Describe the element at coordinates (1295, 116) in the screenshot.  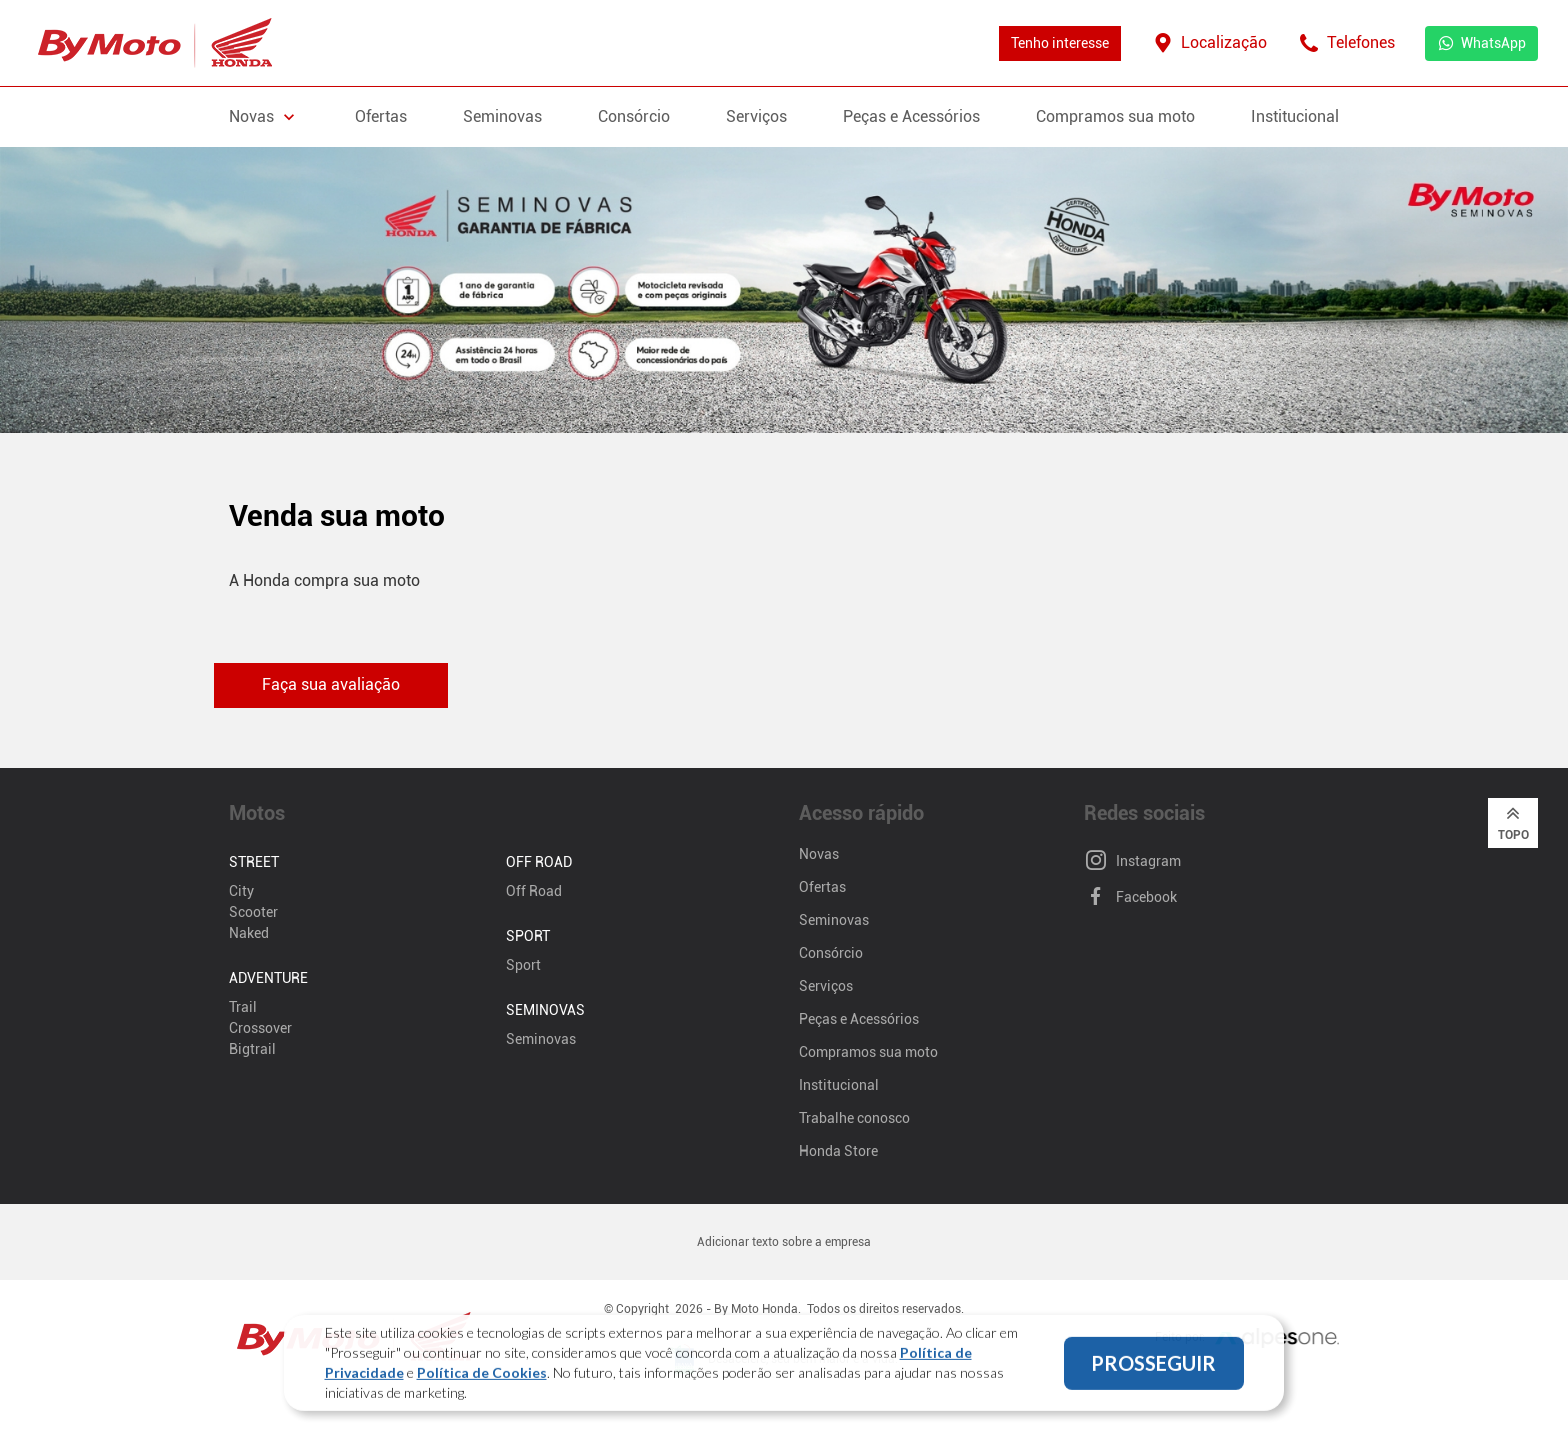
I see `Institucional` at that location.